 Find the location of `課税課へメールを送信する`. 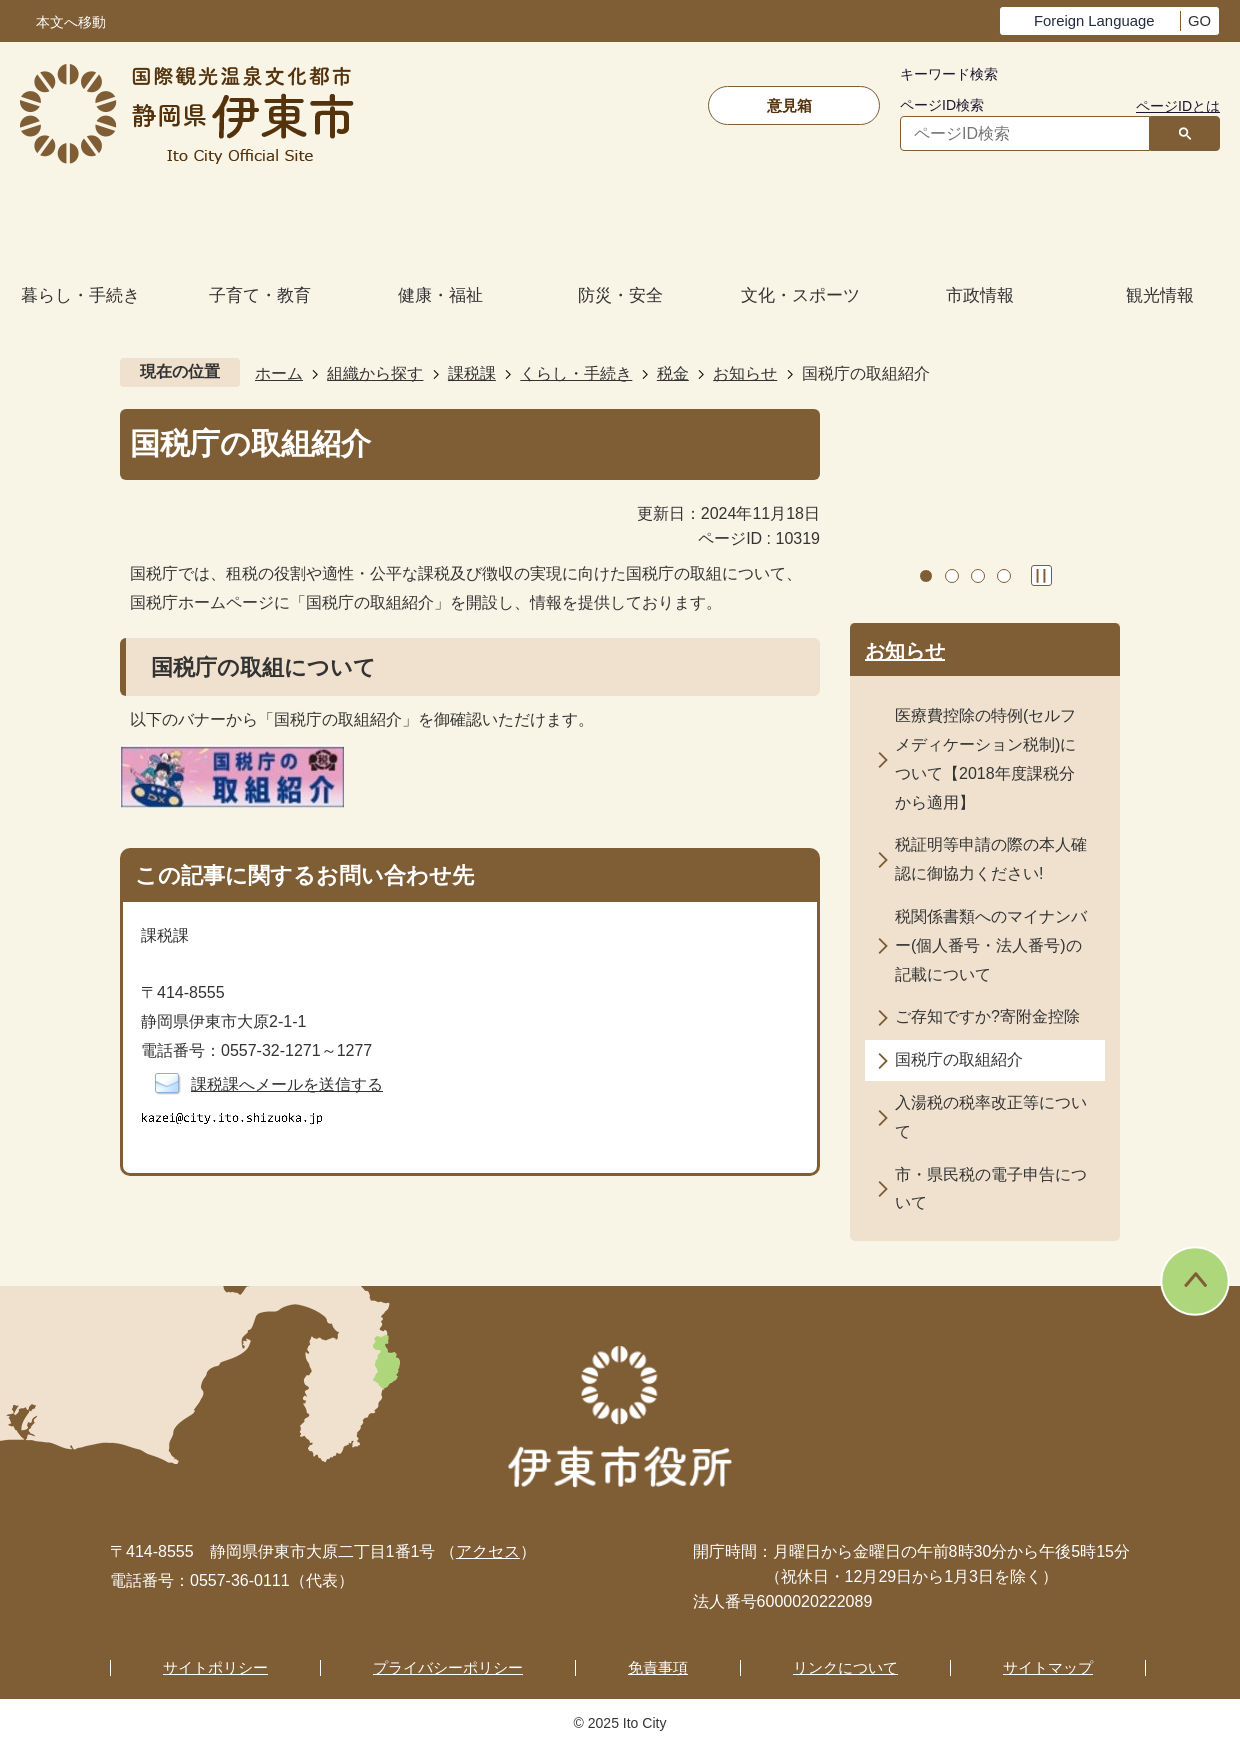

課税課へメールを送信する is located at coordinates (287, 1084).